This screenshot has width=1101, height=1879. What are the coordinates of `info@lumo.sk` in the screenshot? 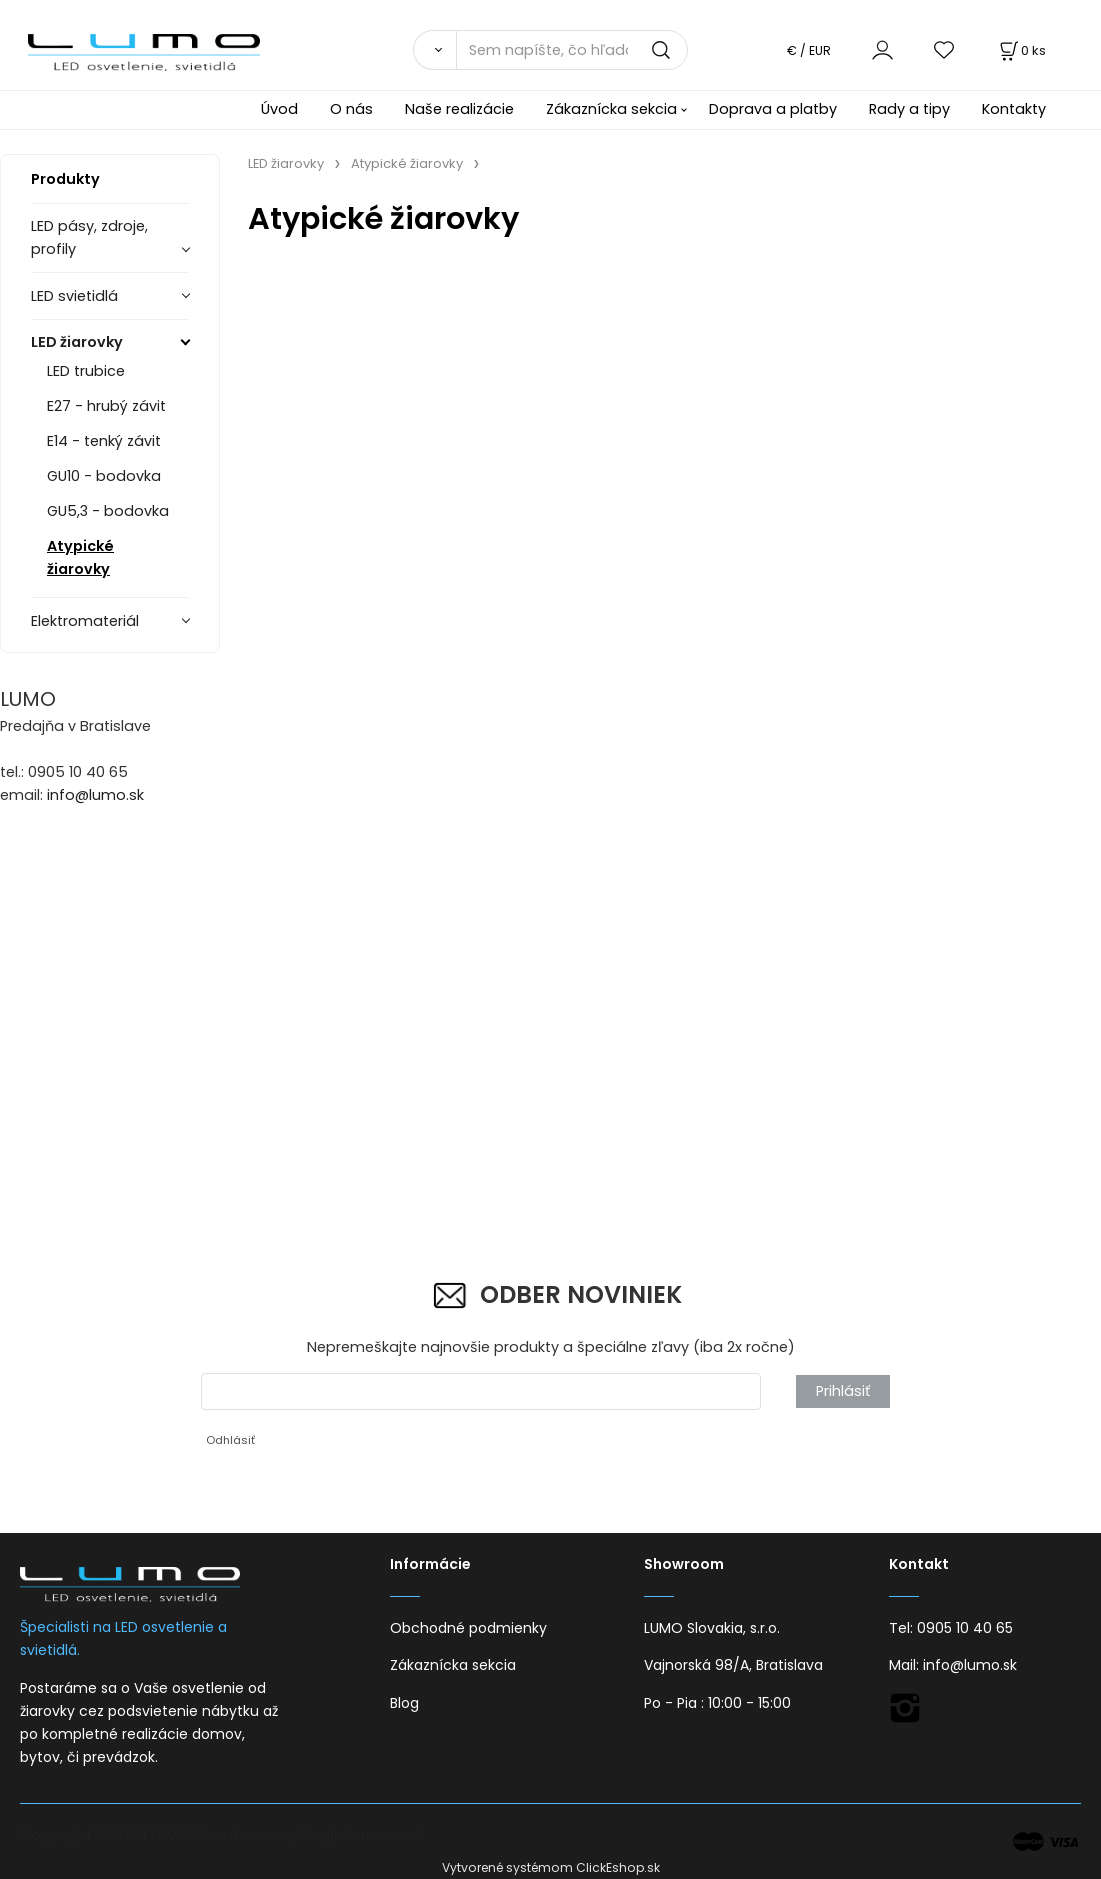 It's located at (95, 795).